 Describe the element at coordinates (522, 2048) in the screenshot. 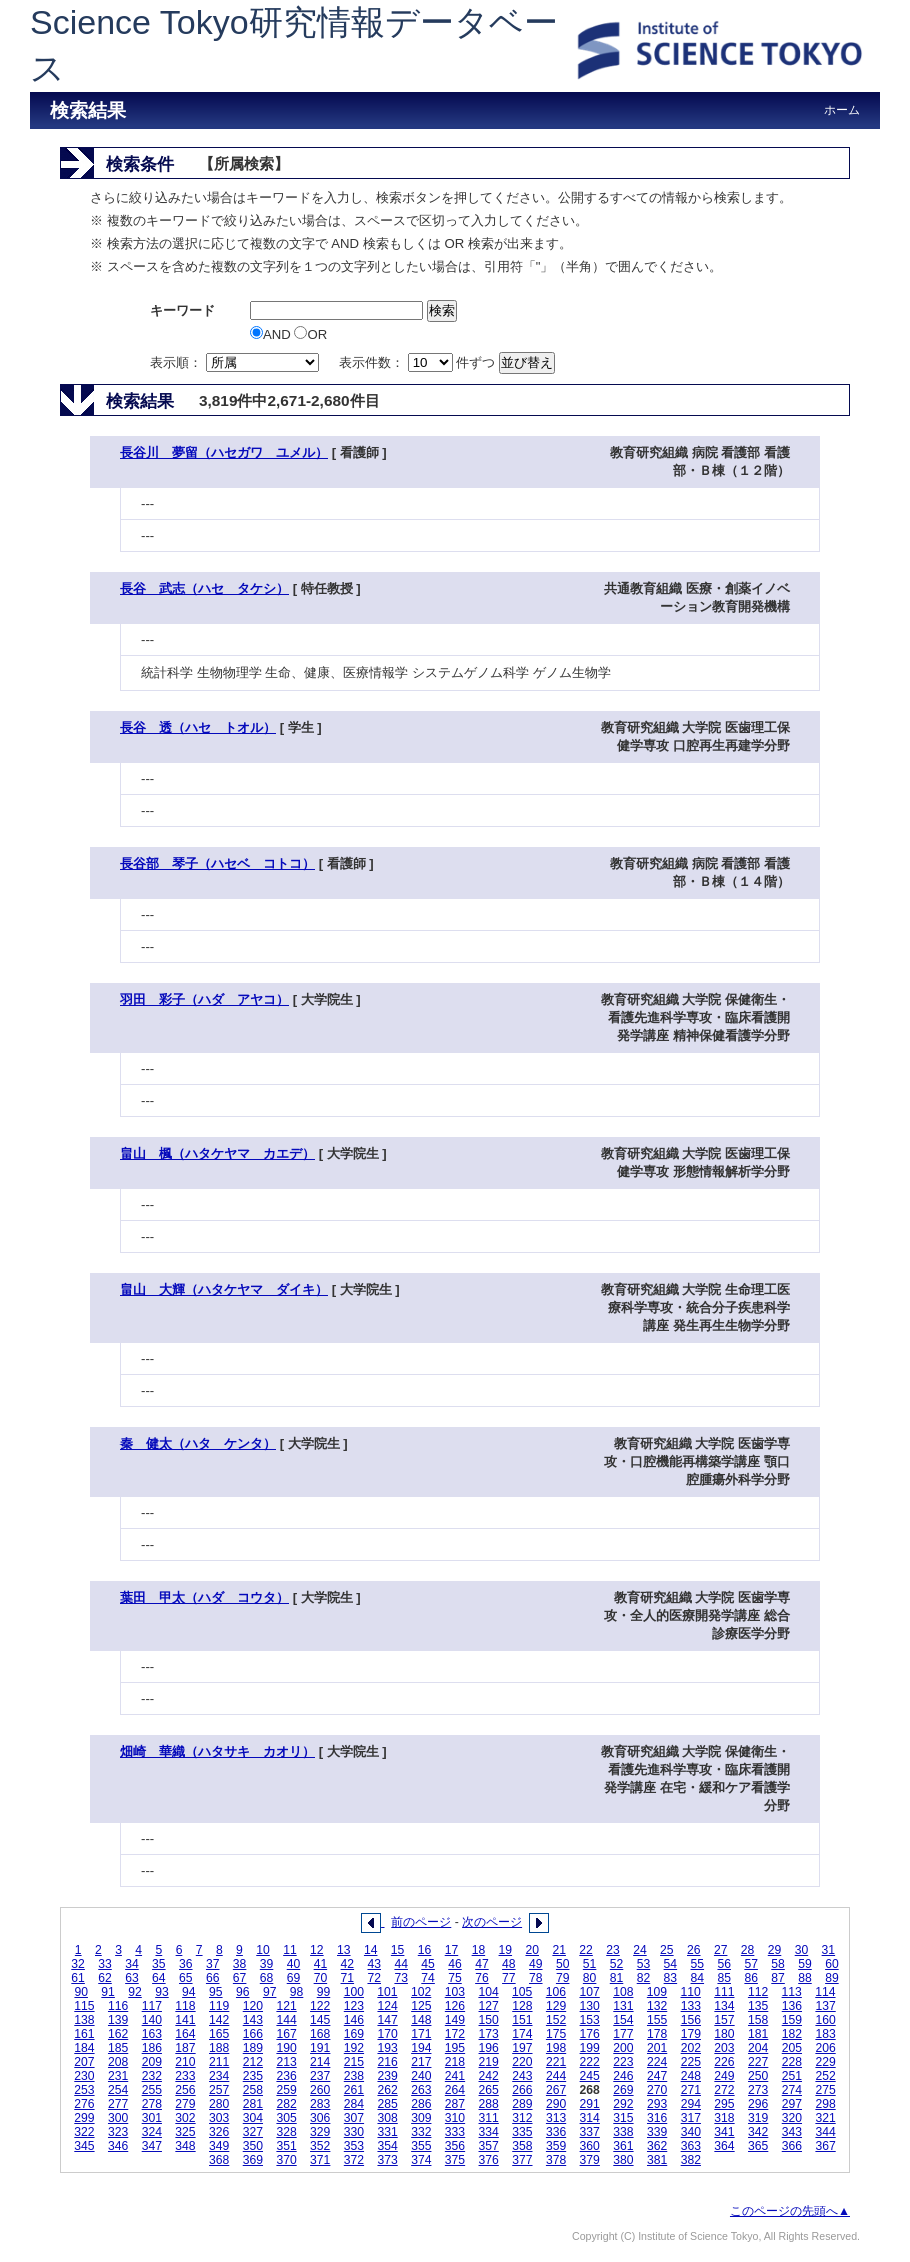

I see `197` at that location.